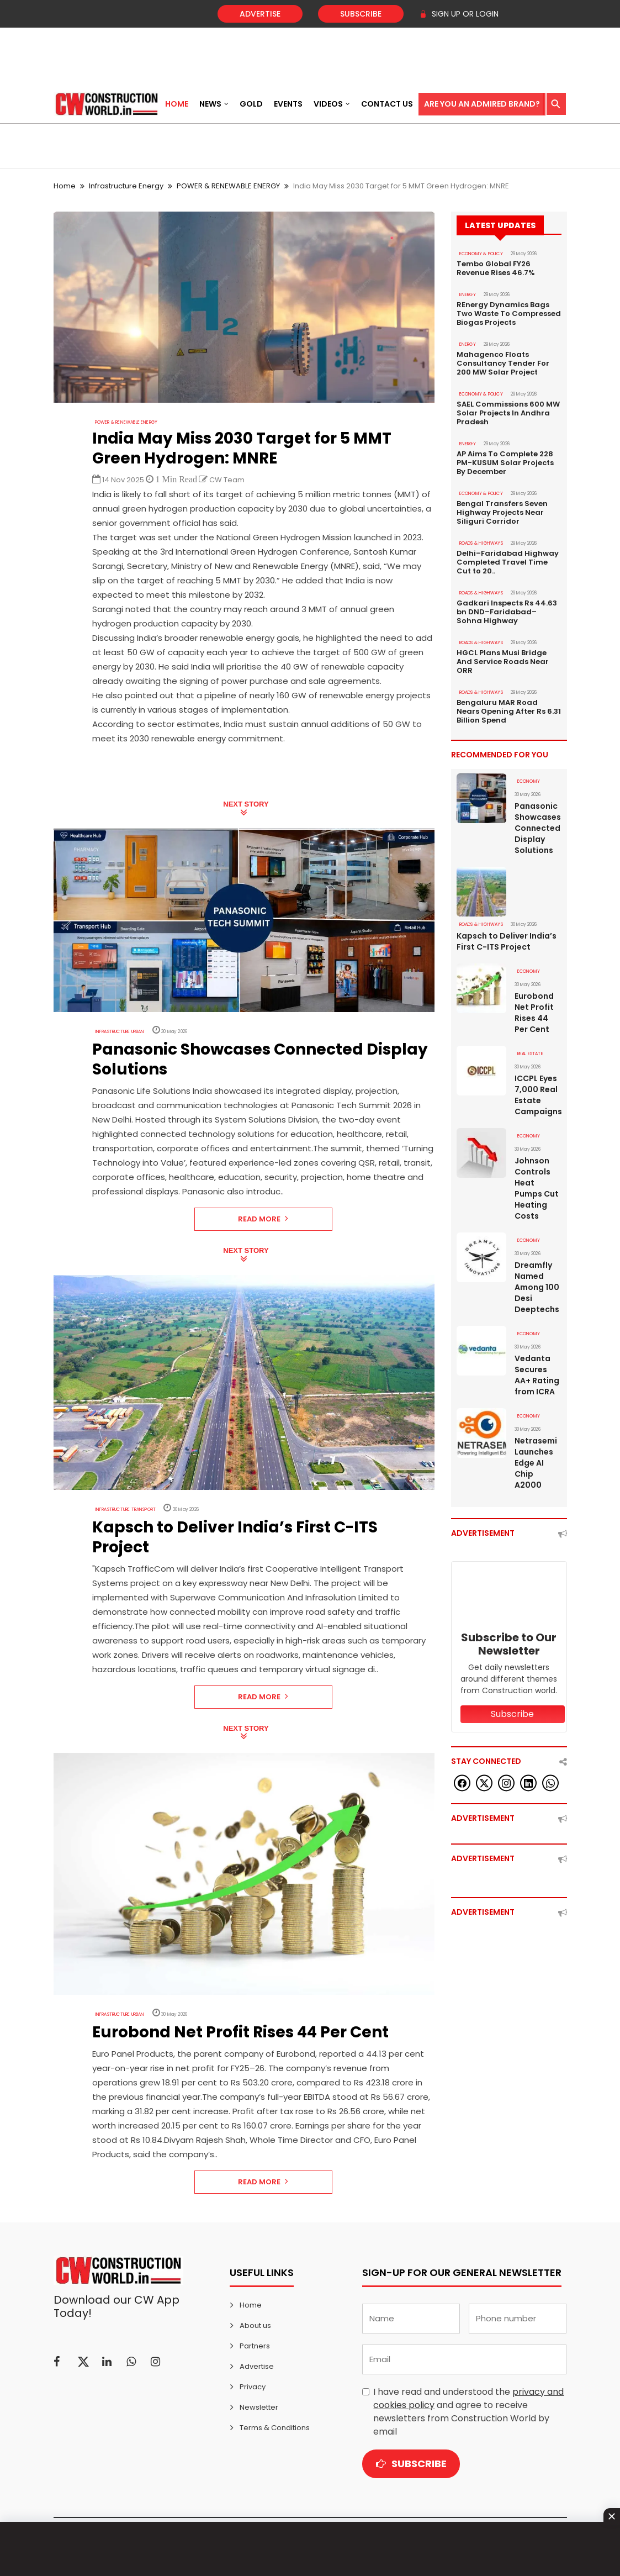 This screenshot has width=620, height=2576. I want to click on ICCPL Eyes 7,000 Real Estate Campaigns, so click(538, 1095).